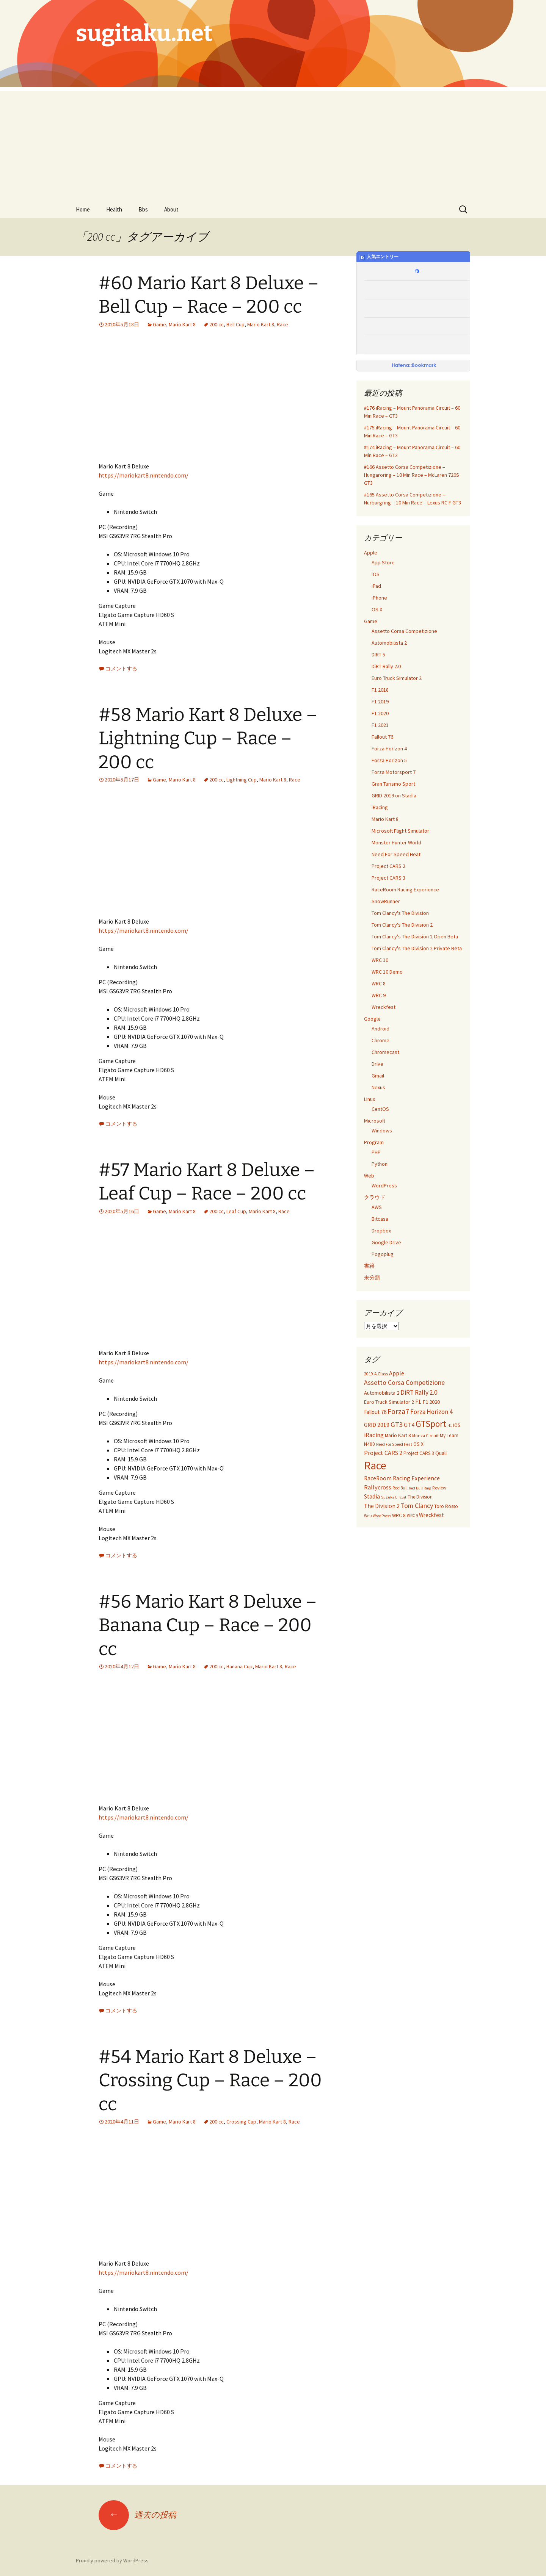 The width and height of the screenshot is (546, 2576). What do you see at coordinates (380, 1109) in the screenshot?
I see `CentOS` at bounding box center [380, 1109].